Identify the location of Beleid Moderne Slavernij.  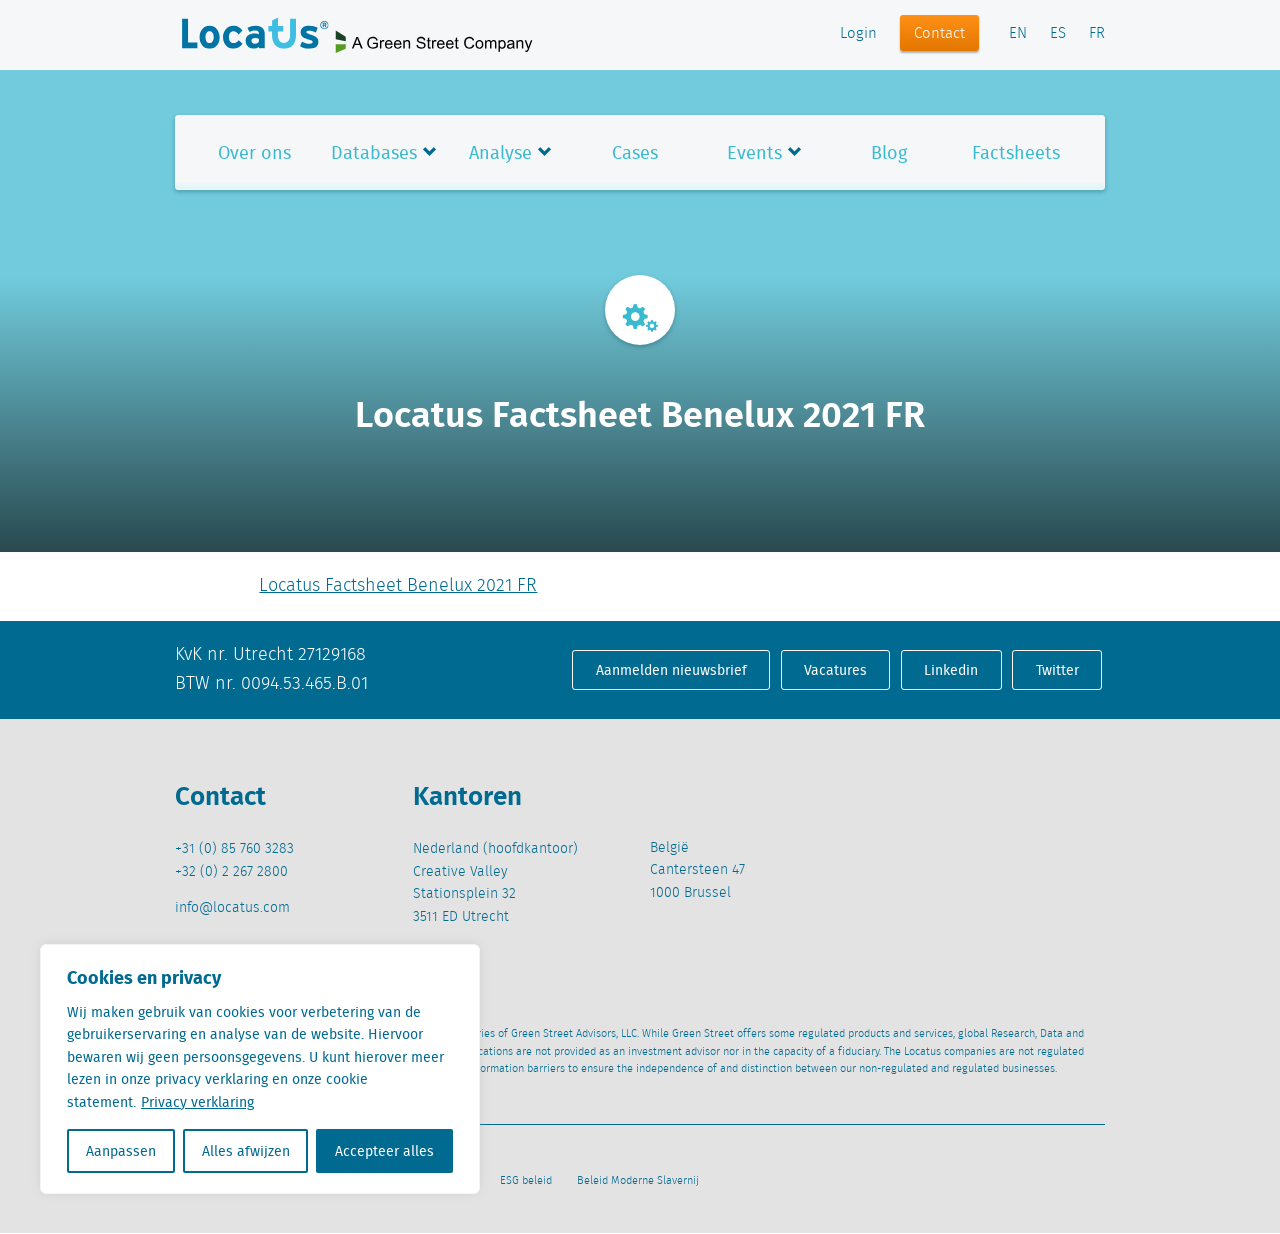
(638, 1181).